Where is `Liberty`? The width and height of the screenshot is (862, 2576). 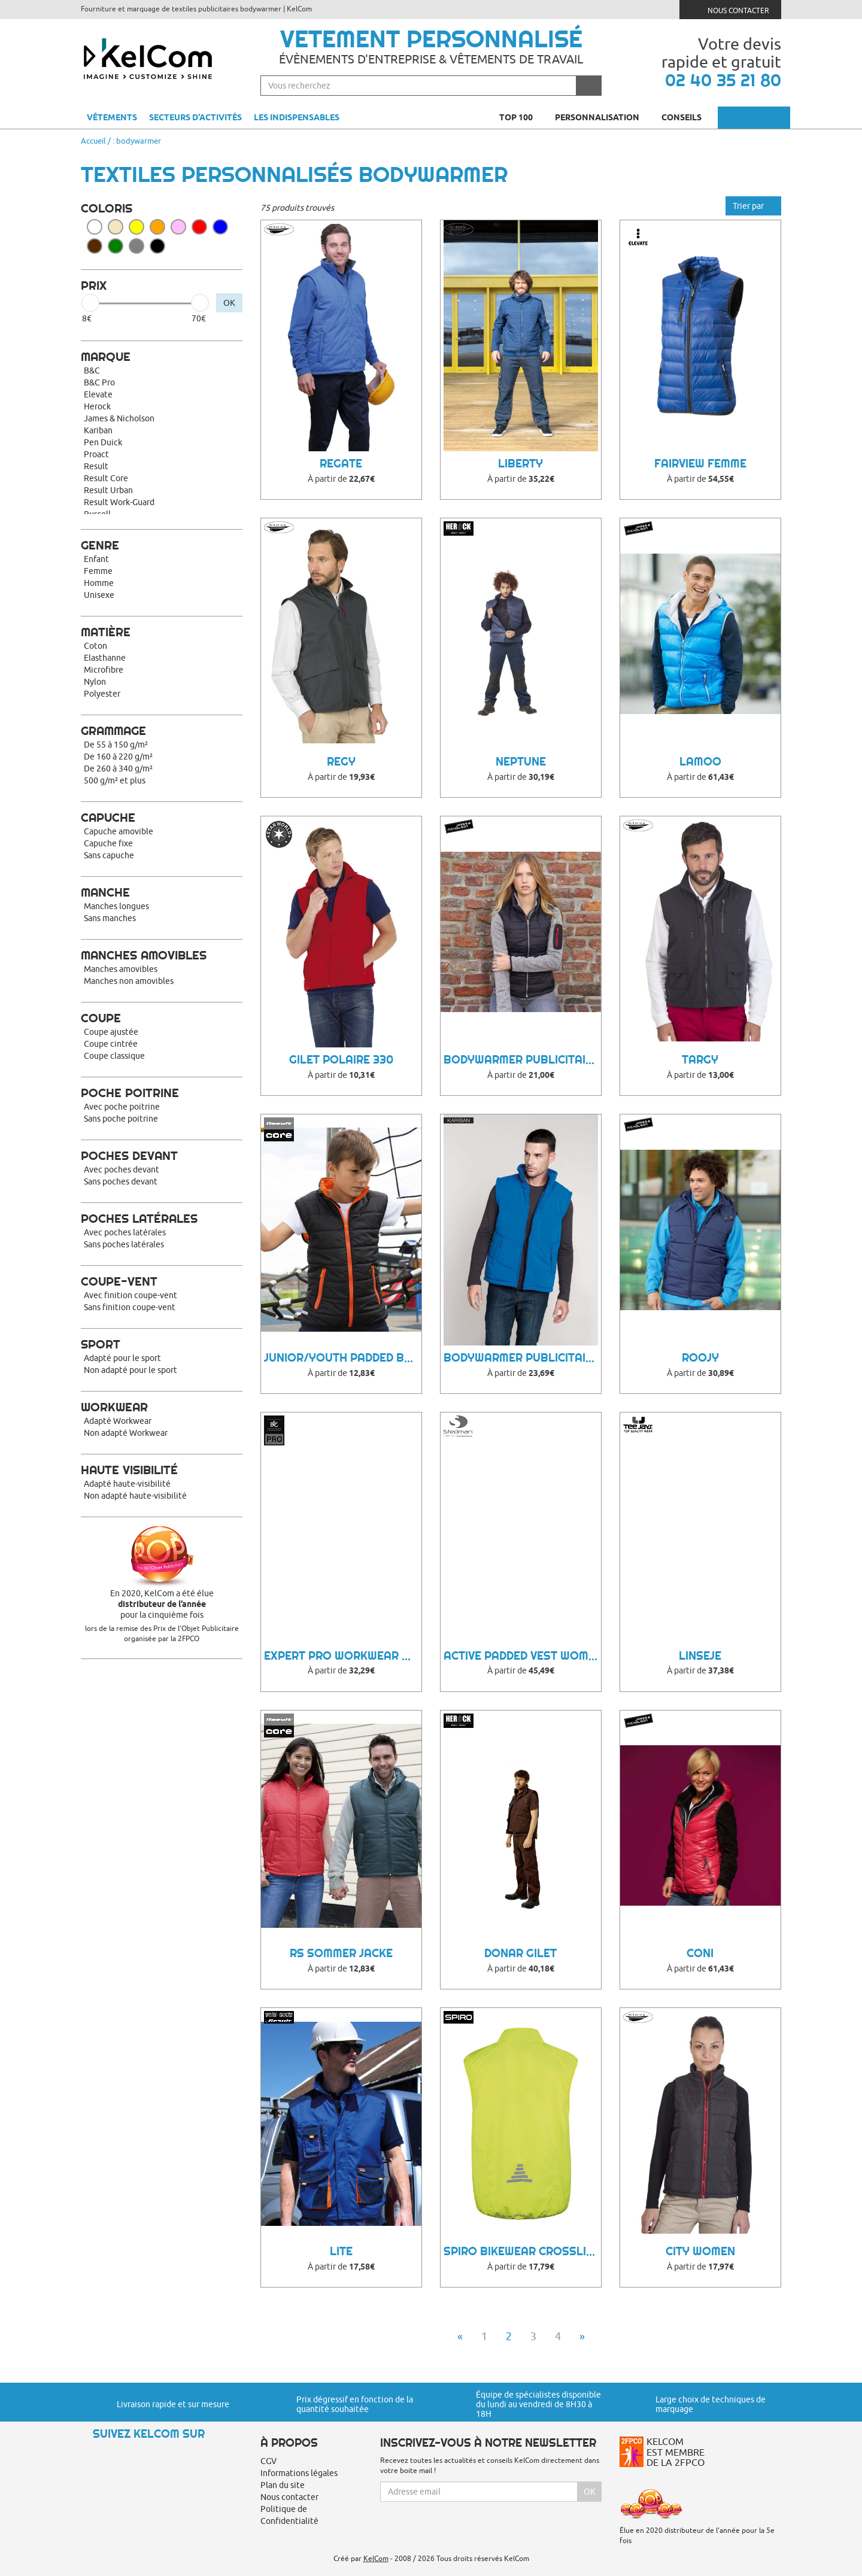 Liberty is located at coordinates (520, 463).